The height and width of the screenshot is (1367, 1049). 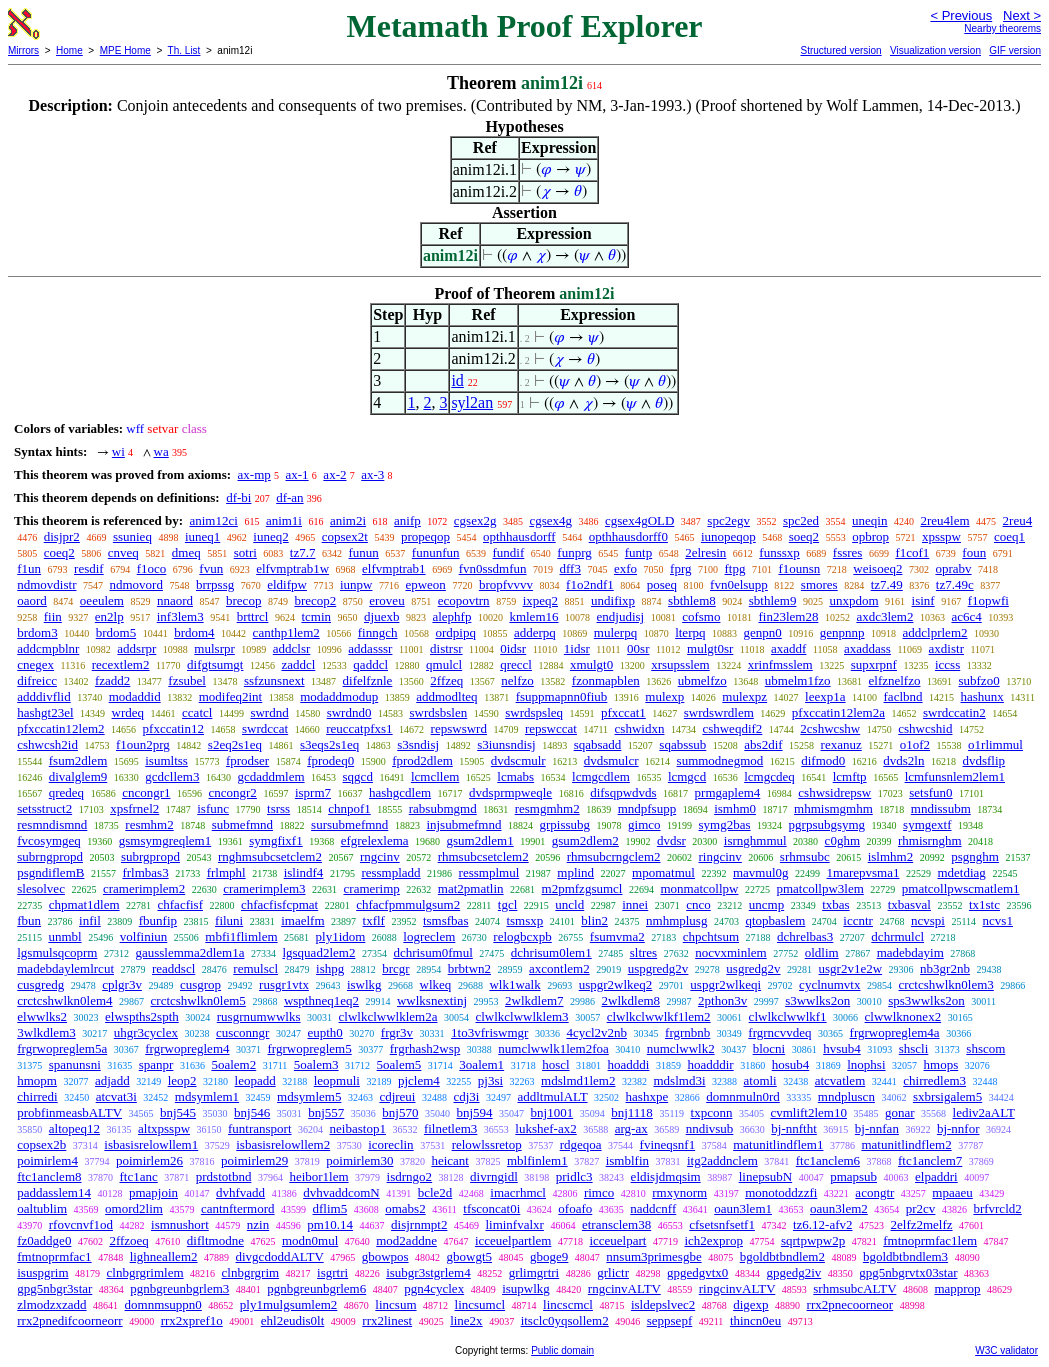 I want to click on frlmphl, so click(x=226, y=872).